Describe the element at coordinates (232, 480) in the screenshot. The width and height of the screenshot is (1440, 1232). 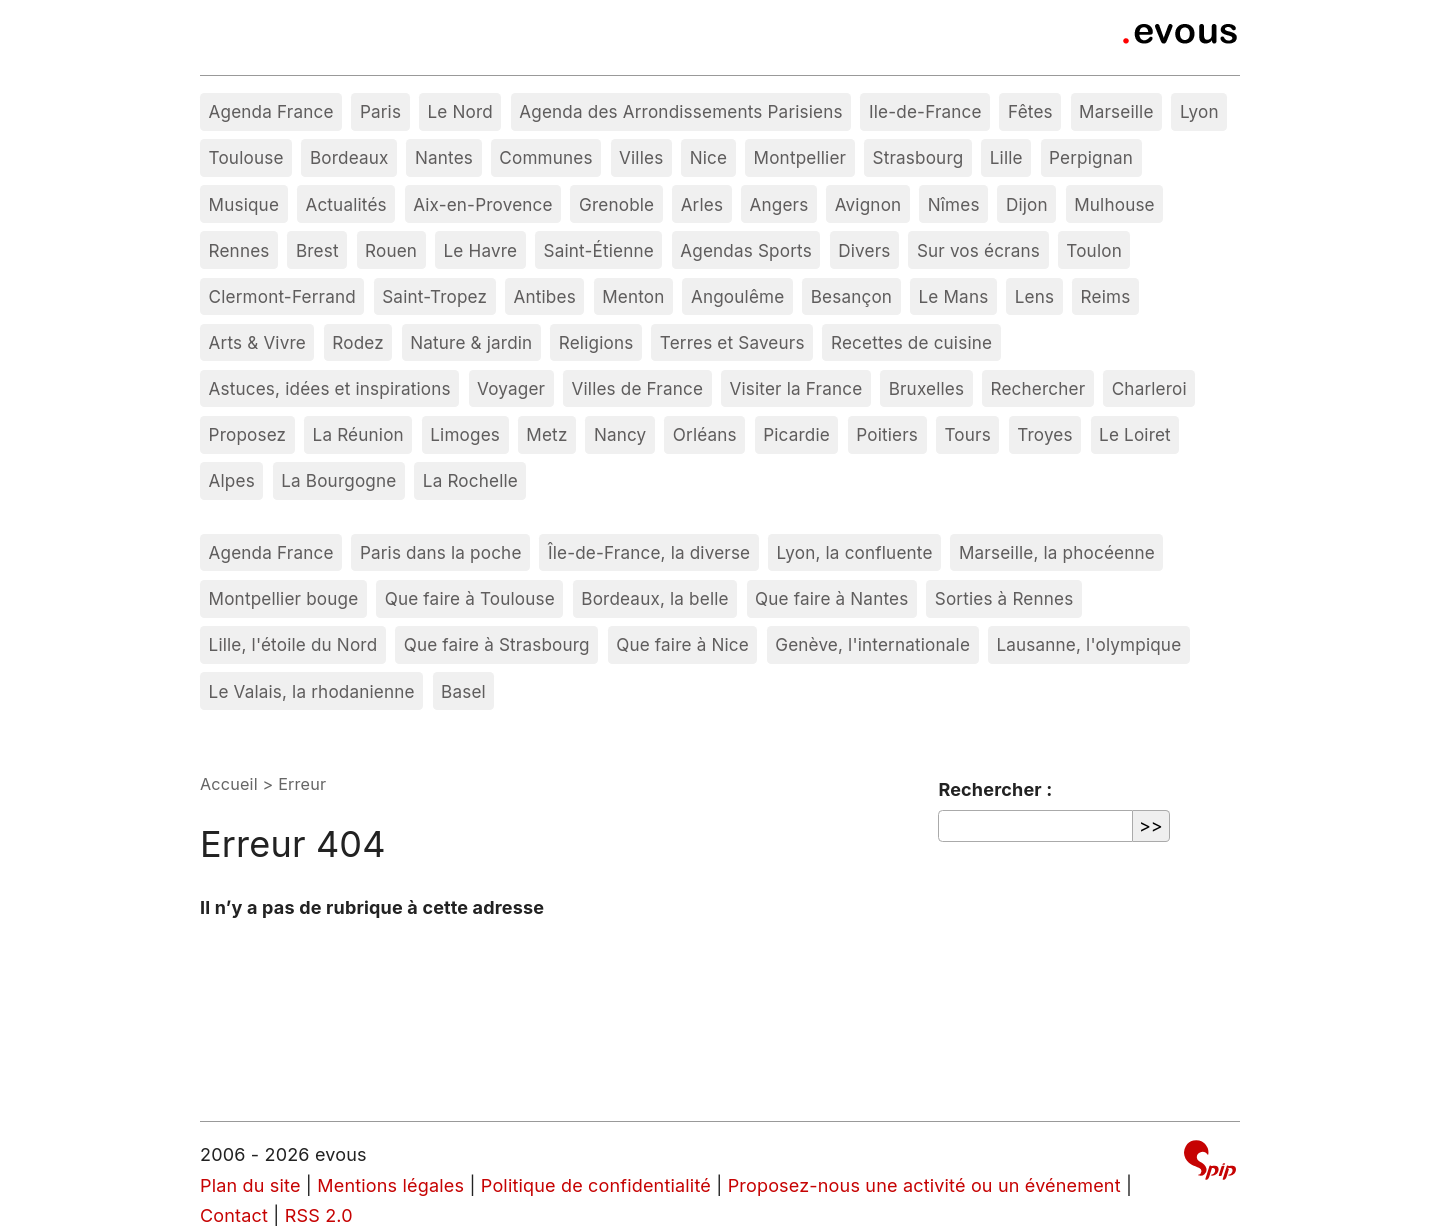
I see `Alpes` at that location.